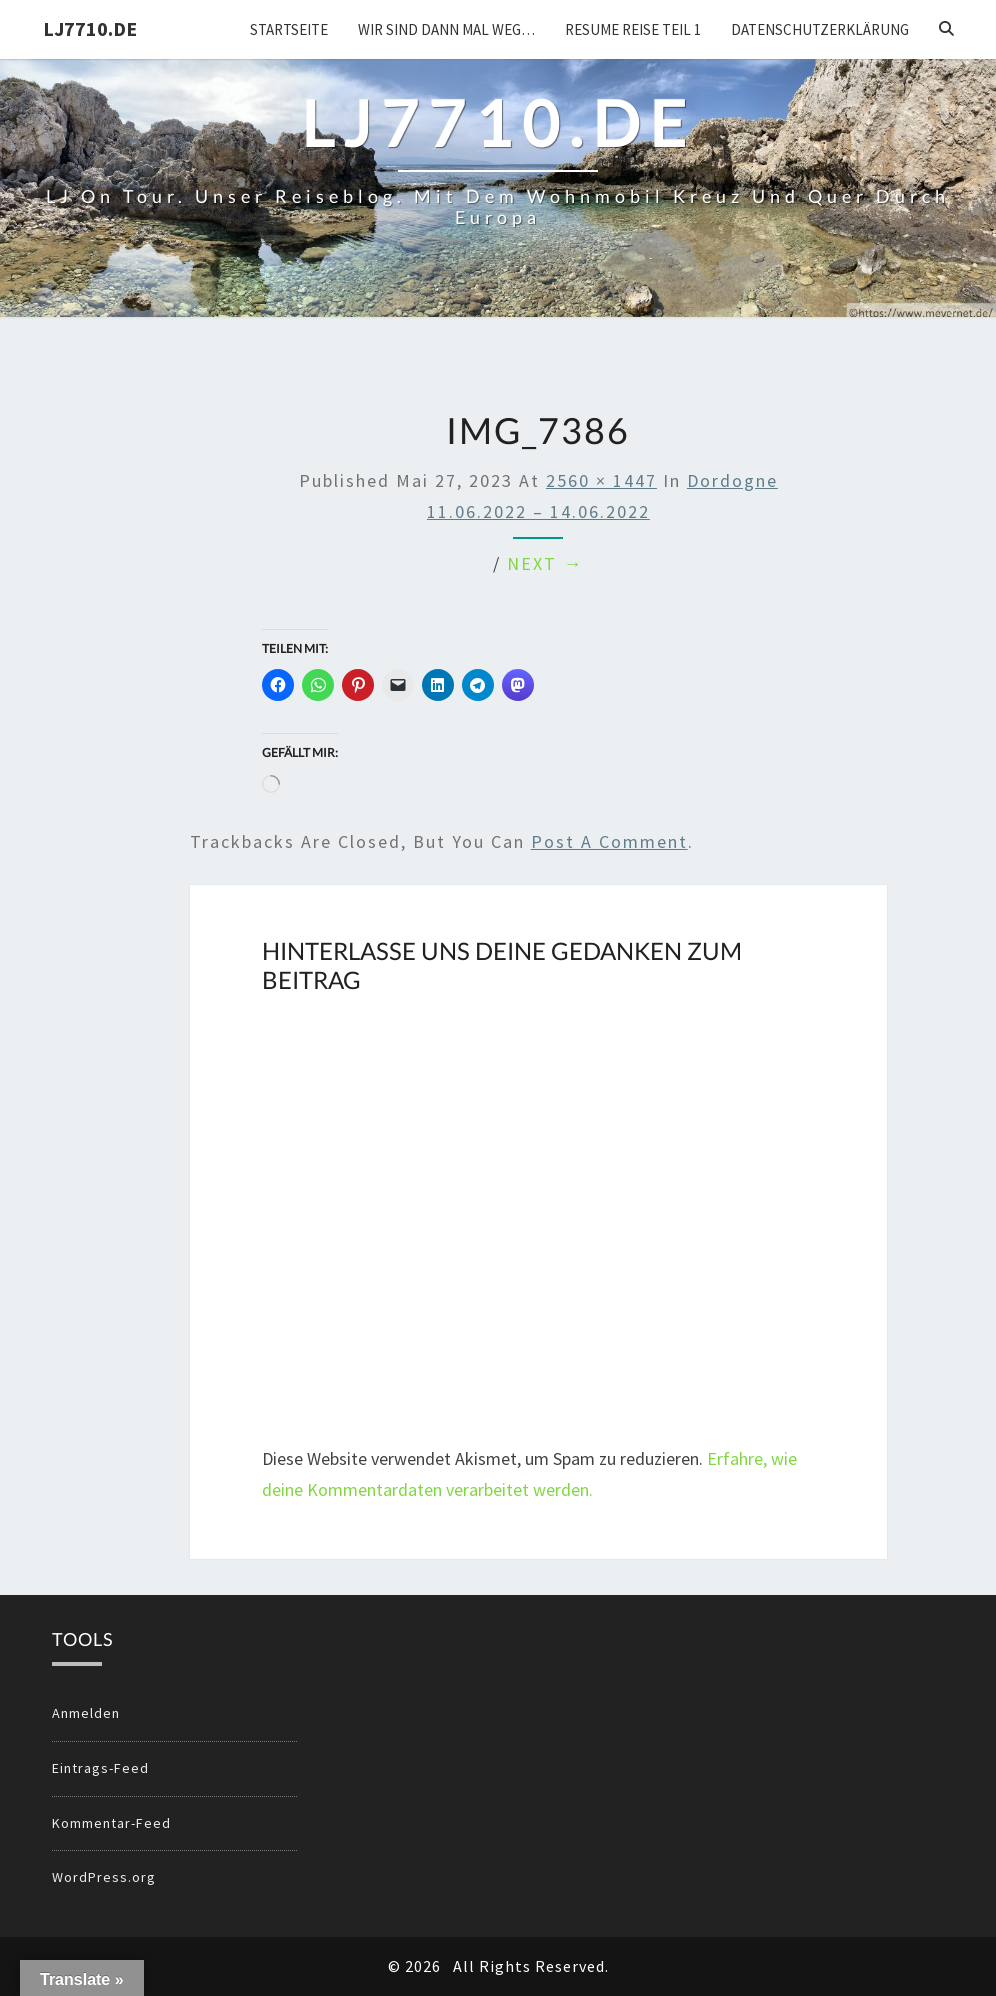 The height and width of the screenshot is (1996, 996). I want to click on Eintrags-Feed, so click(100, 1768).